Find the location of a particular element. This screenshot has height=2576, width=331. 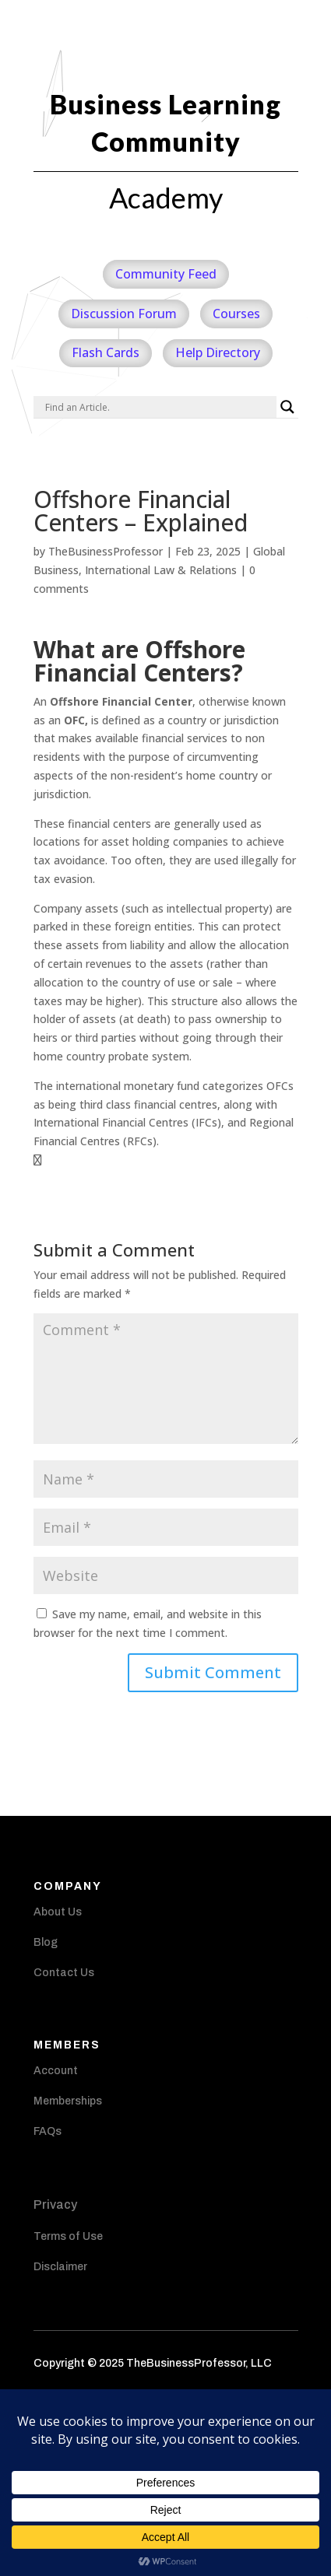

Privacy is located at coordinates (55, 2204).